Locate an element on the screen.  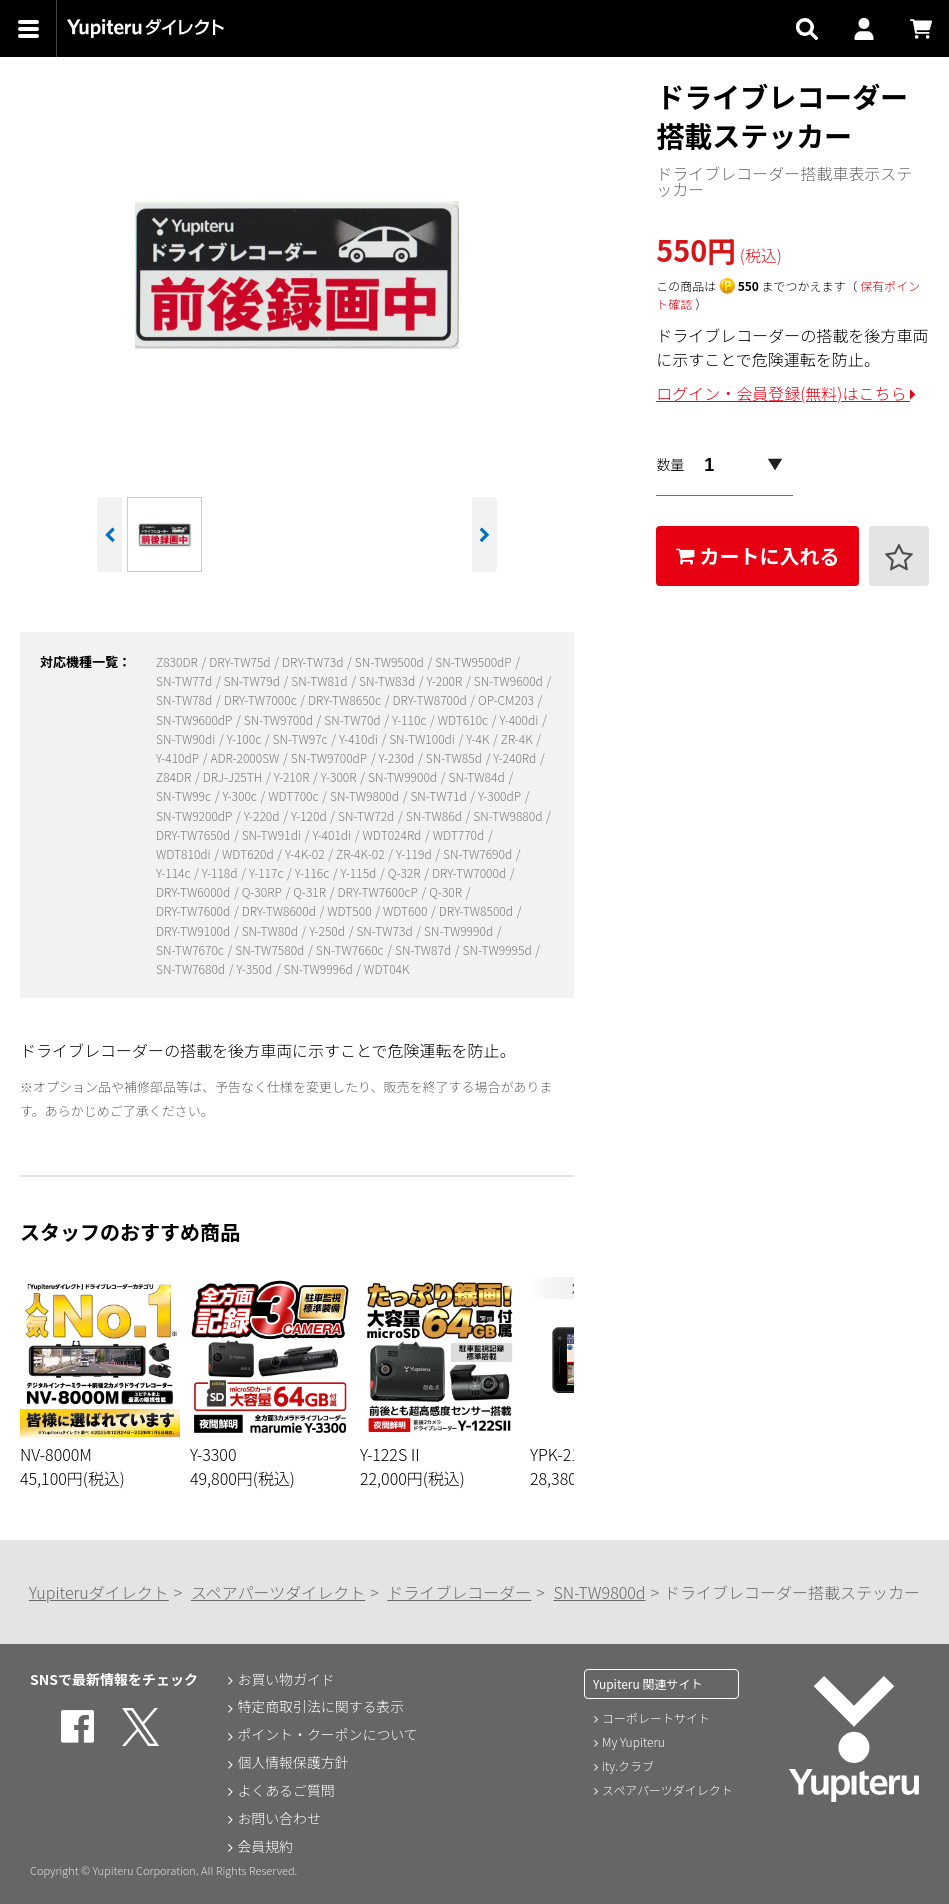
コーポレートサイト is located at coordinates (656, 1717).